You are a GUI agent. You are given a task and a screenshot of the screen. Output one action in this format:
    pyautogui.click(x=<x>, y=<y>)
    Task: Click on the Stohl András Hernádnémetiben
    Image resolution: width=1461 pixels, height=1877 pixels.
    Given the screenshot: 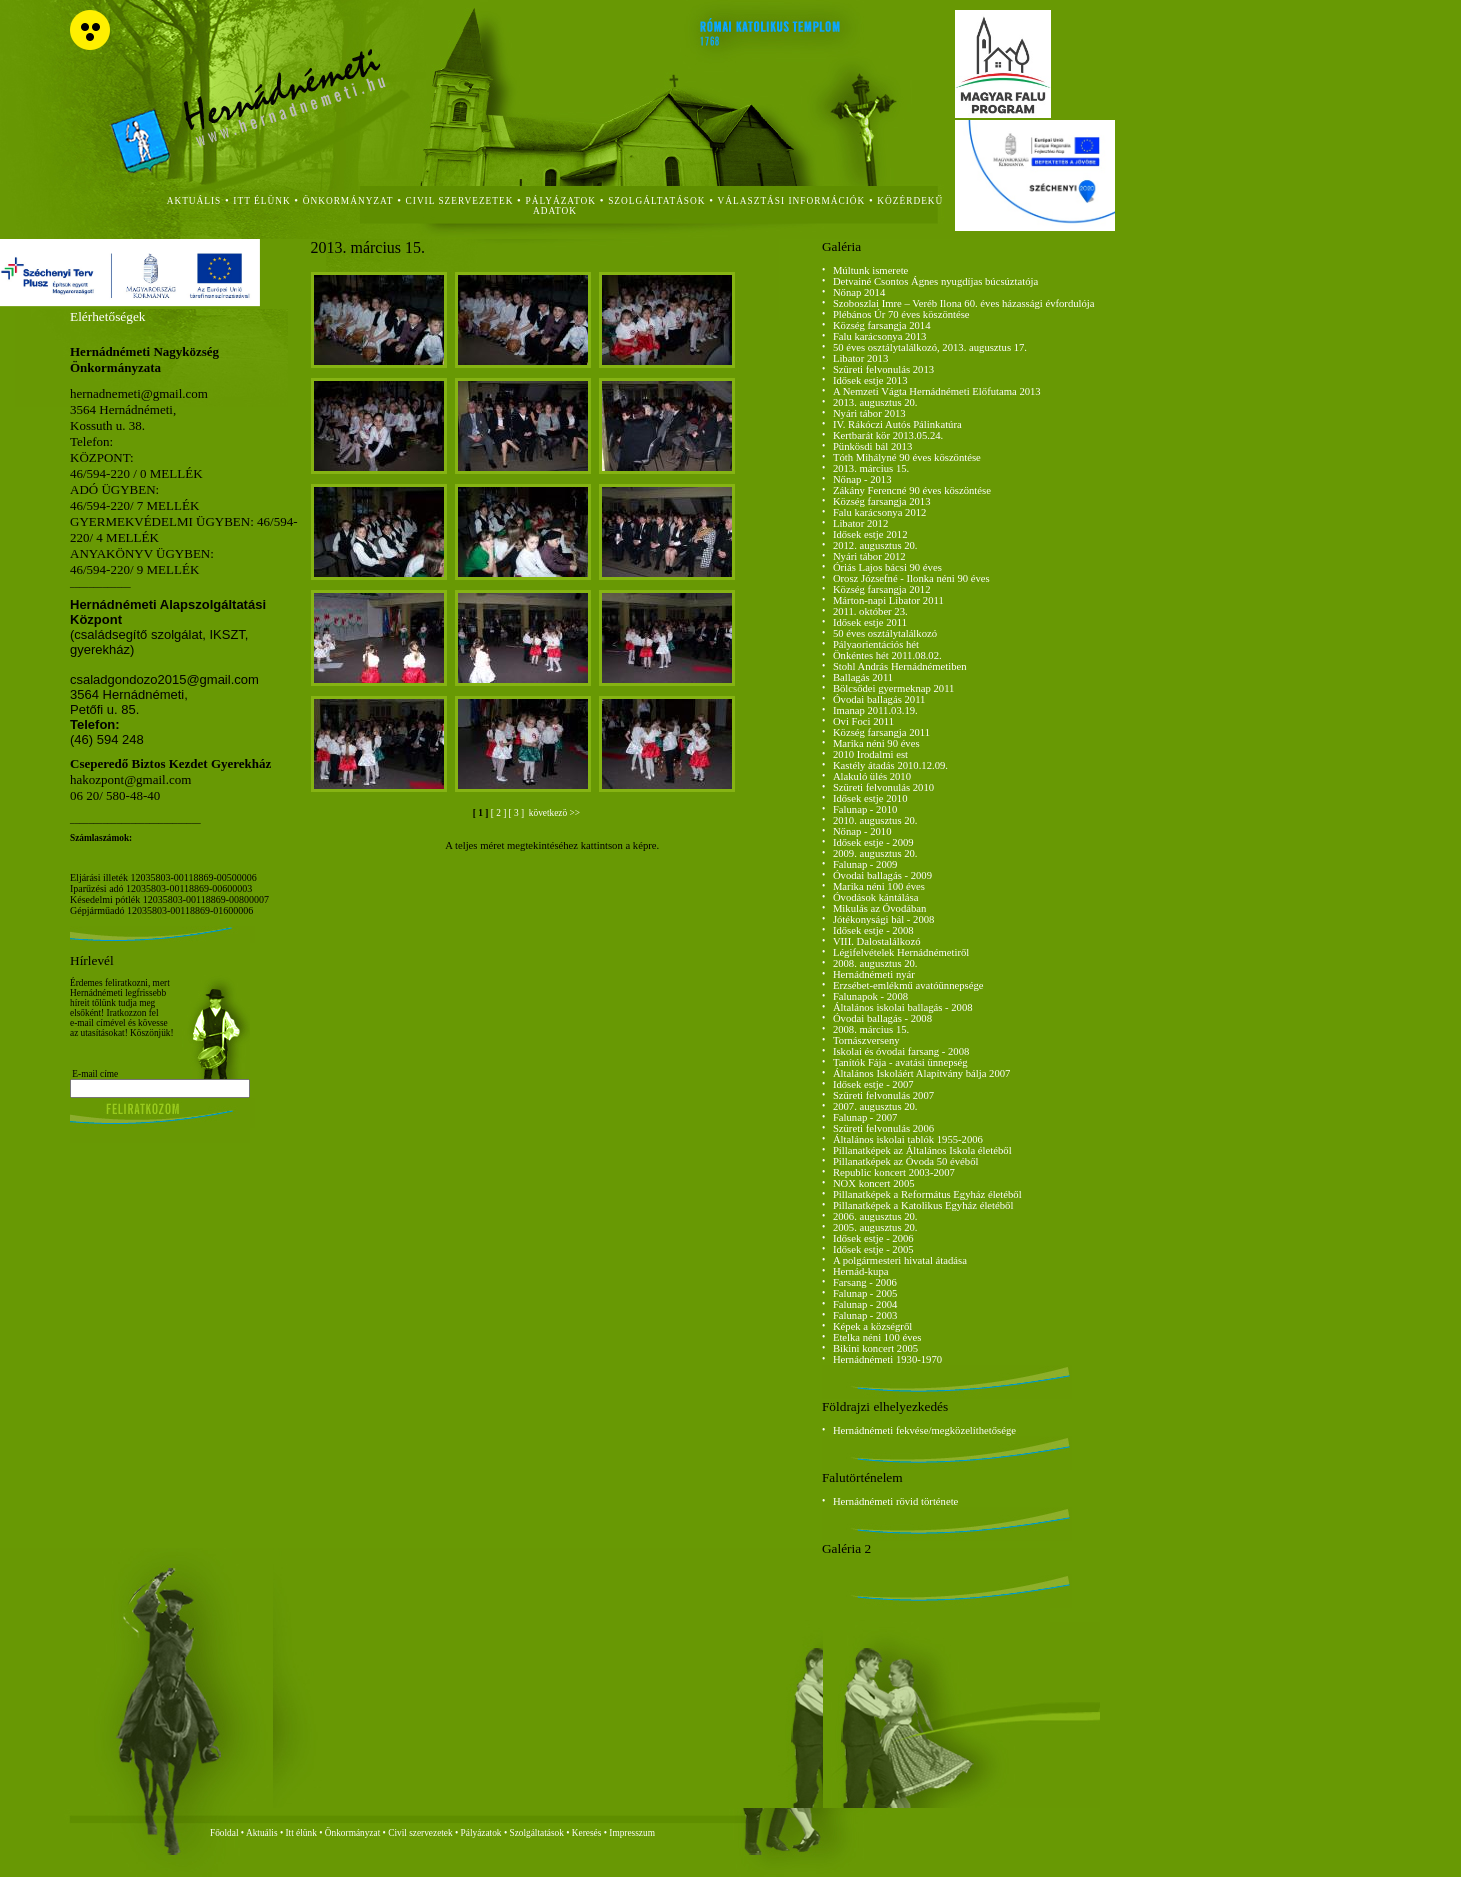 What is the action you would take?
    pyautogui.click(x=900, y=666)
    